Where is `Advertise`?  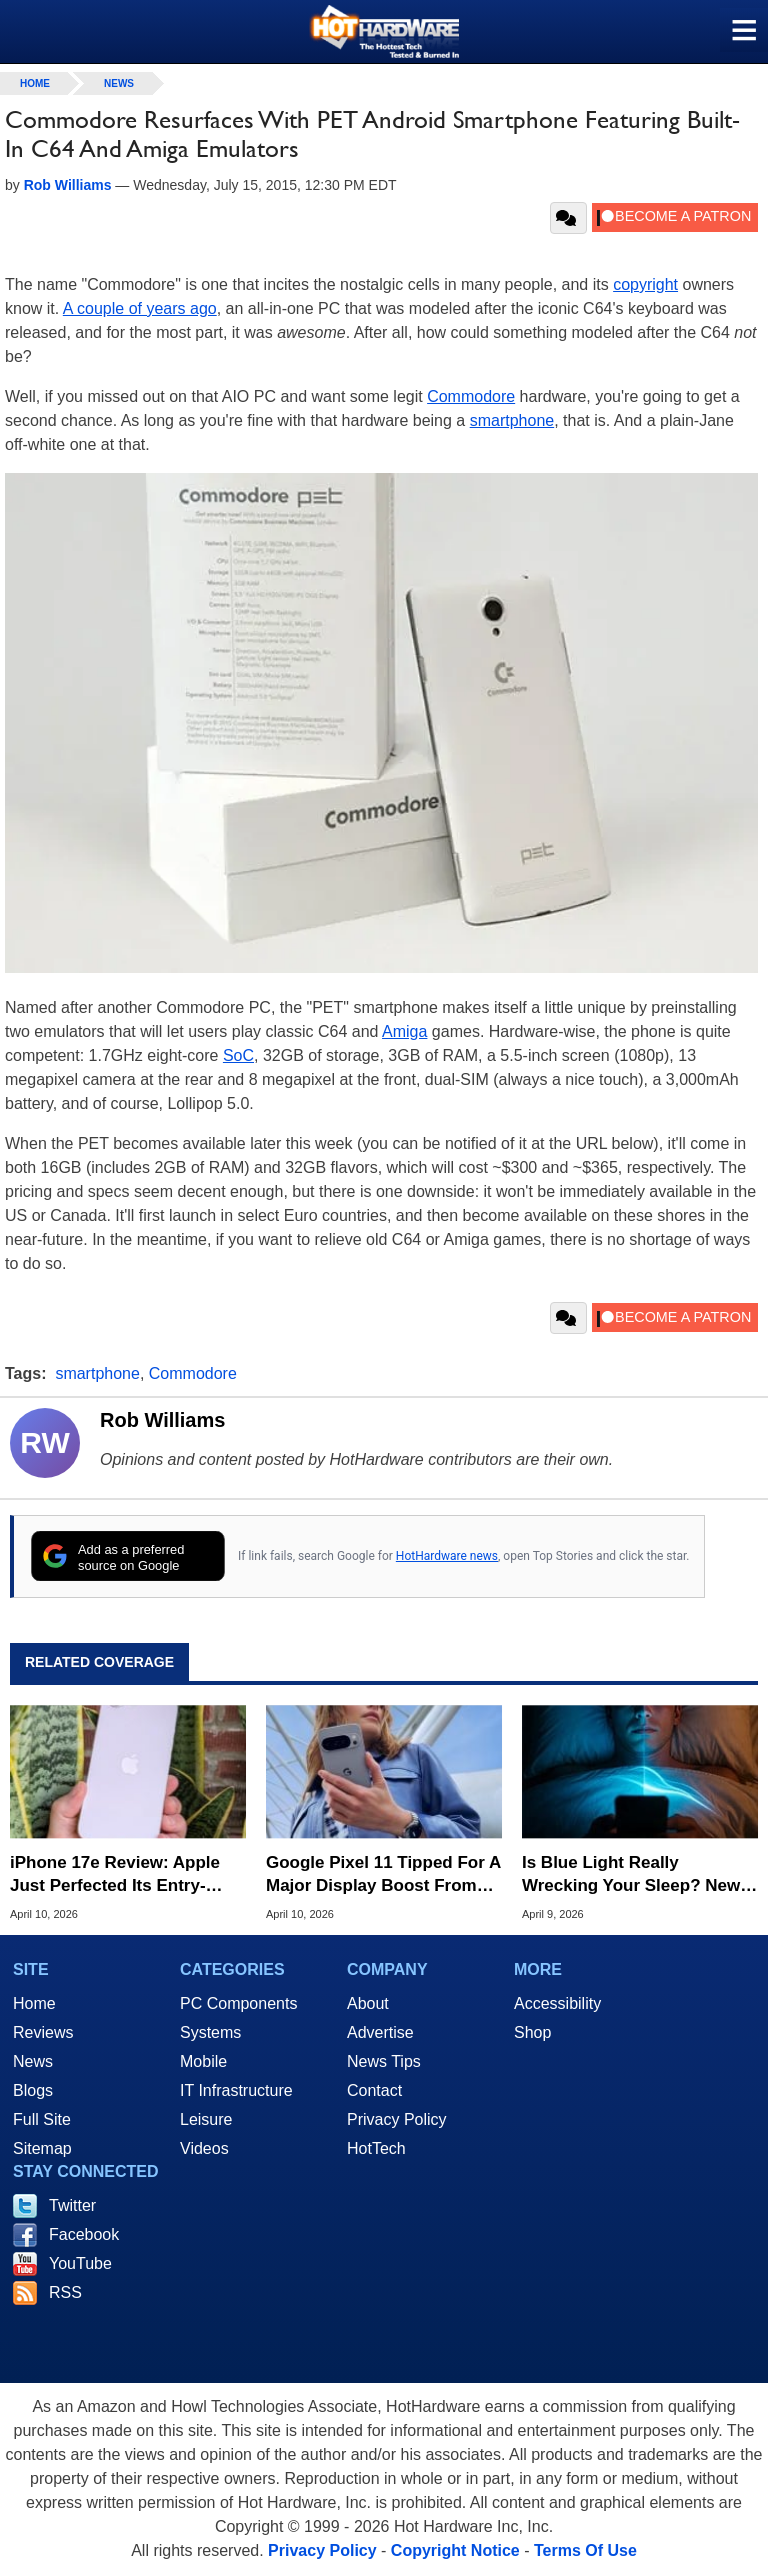
Advertise is located at coordinates (380, 2032).